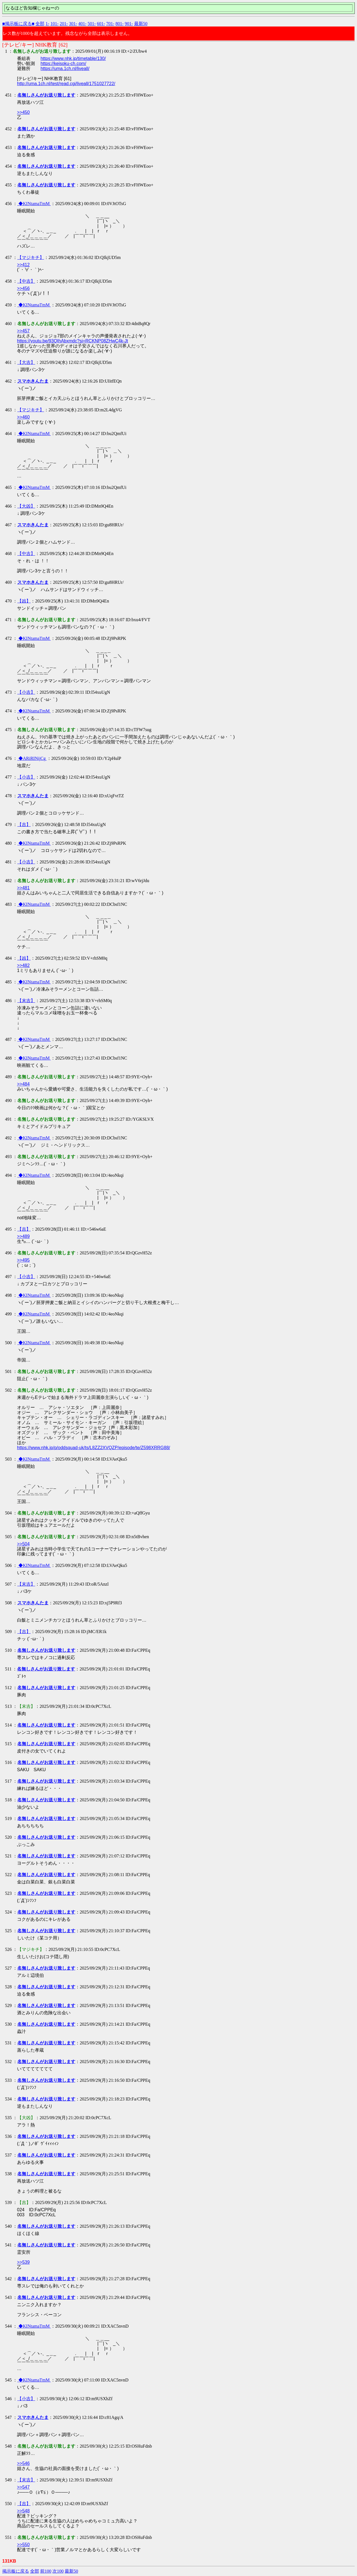 This screenshot has width=357, height=2576. Describe the element at coordinates (23, 417) in the screenshot. I see `>>460` at that location.